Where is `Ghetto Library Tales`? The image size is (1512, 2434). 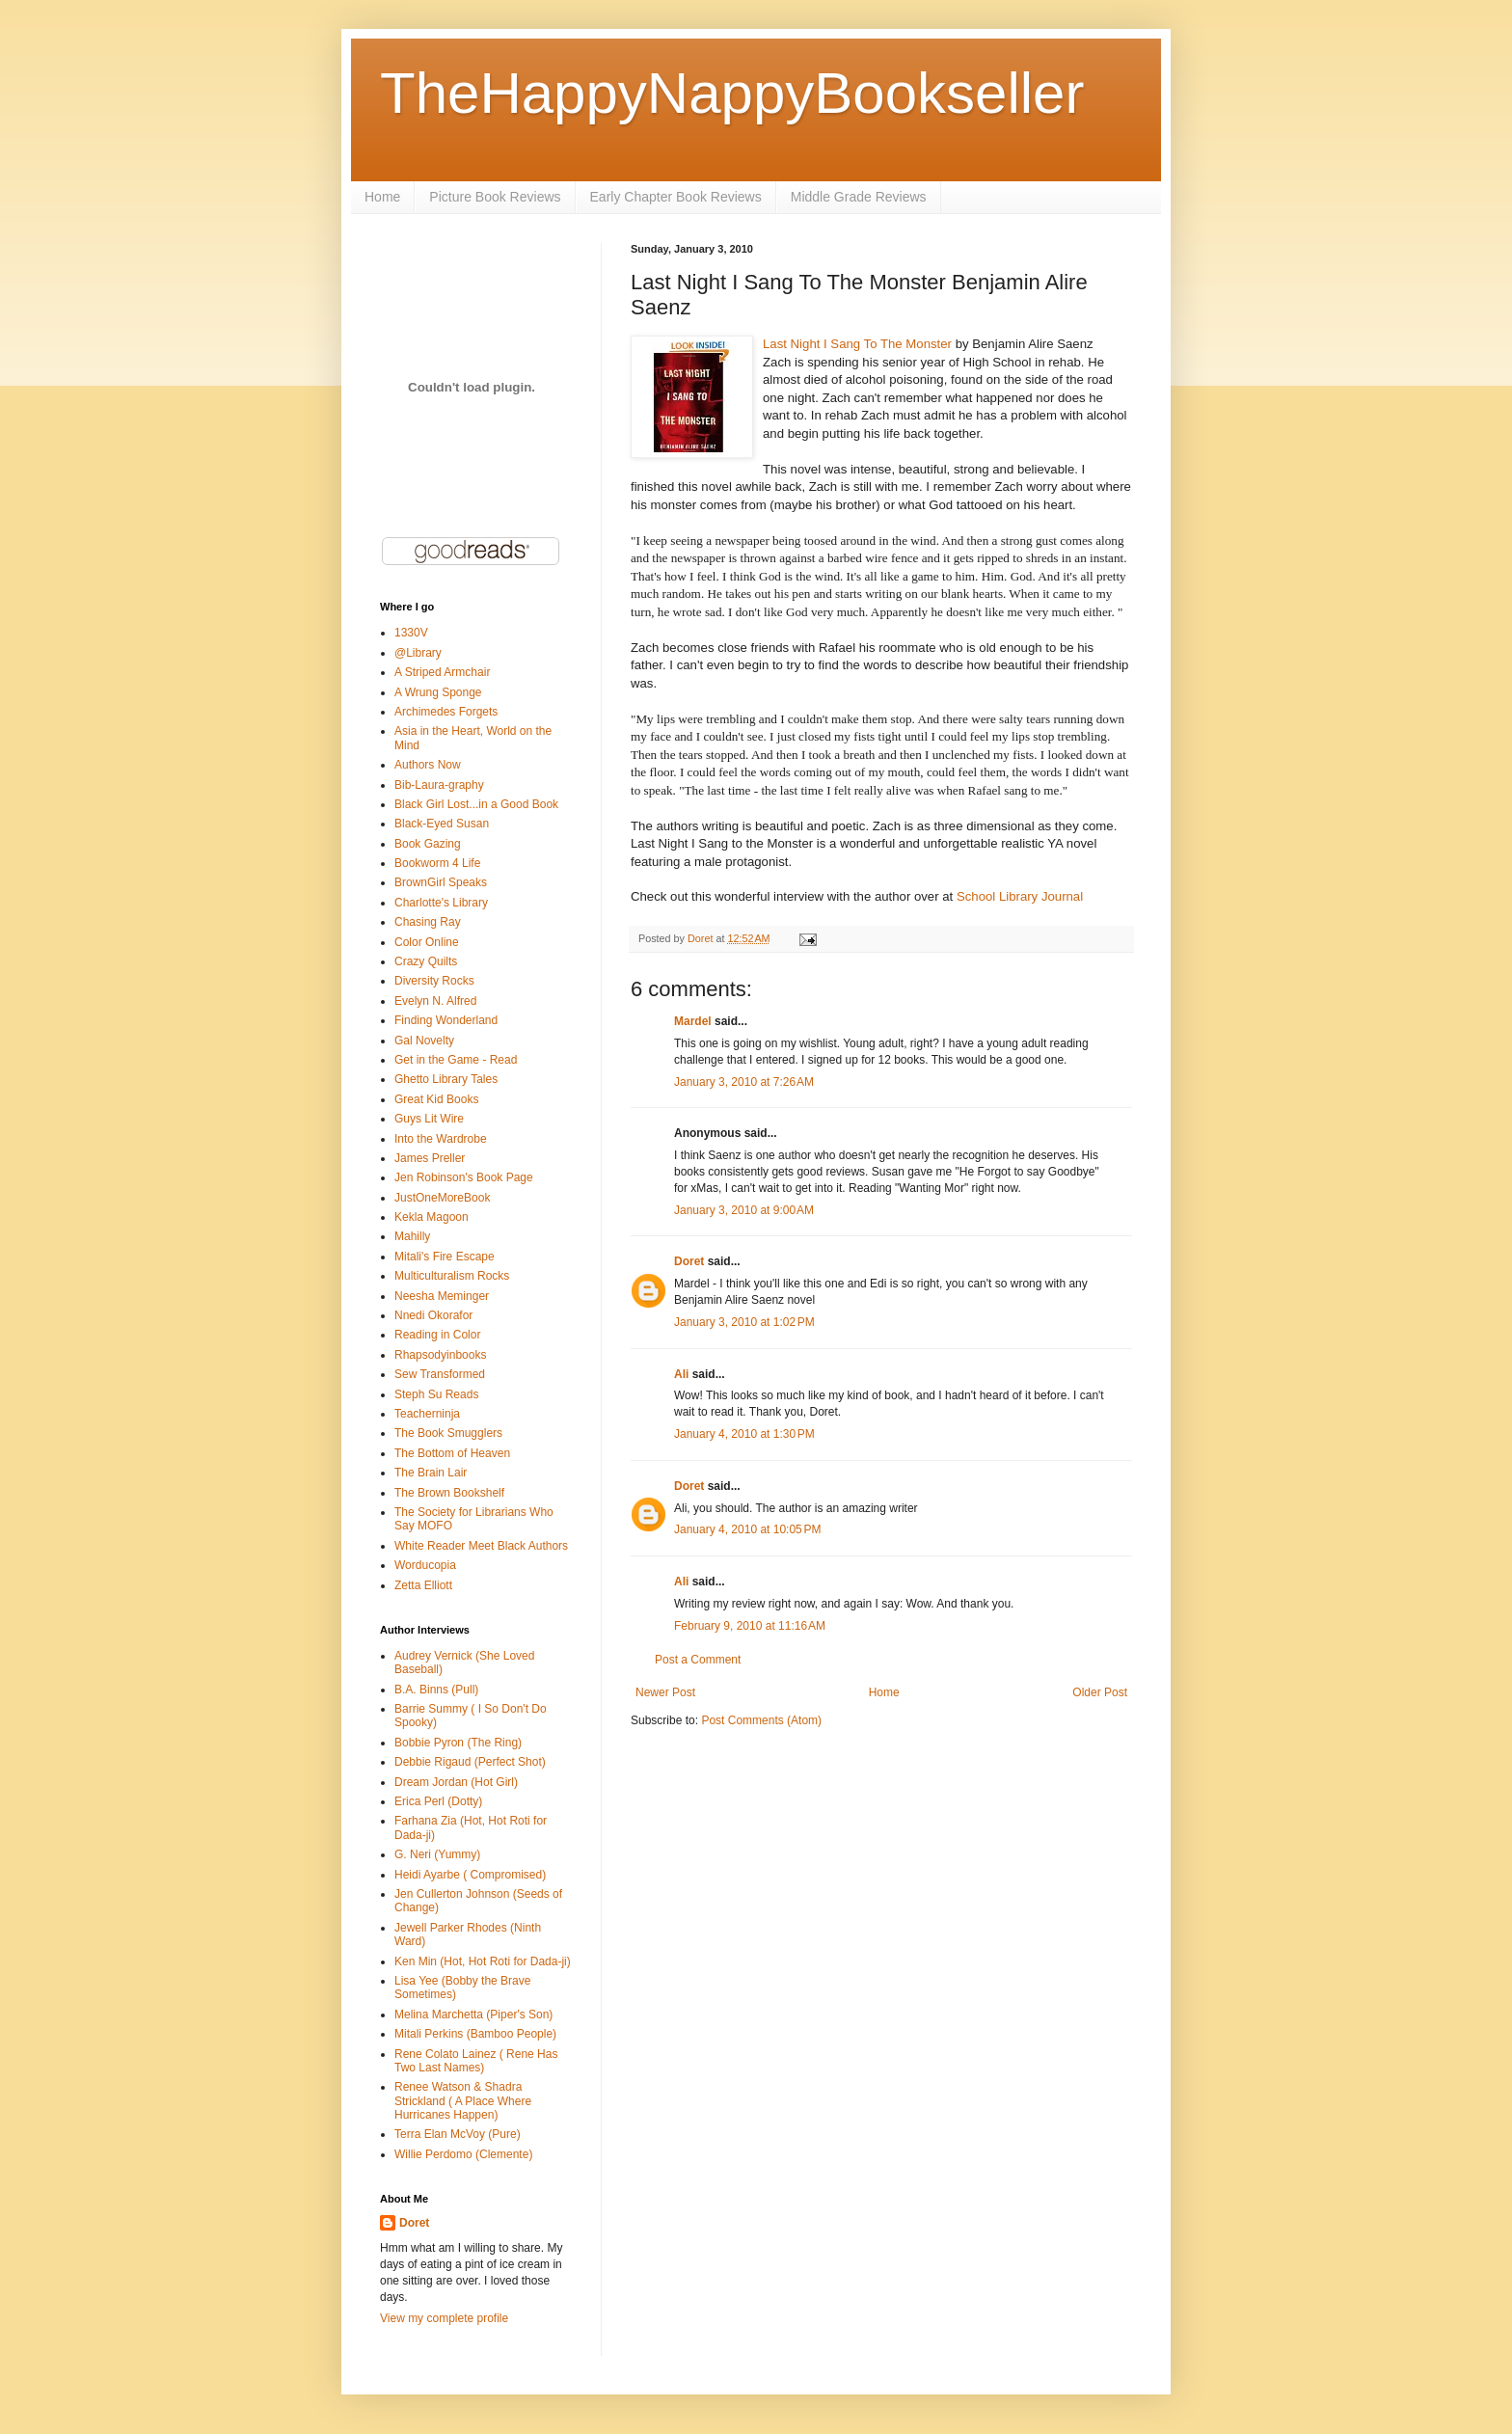
Ghetto Library Tales is located at coordinates (446, 1079).